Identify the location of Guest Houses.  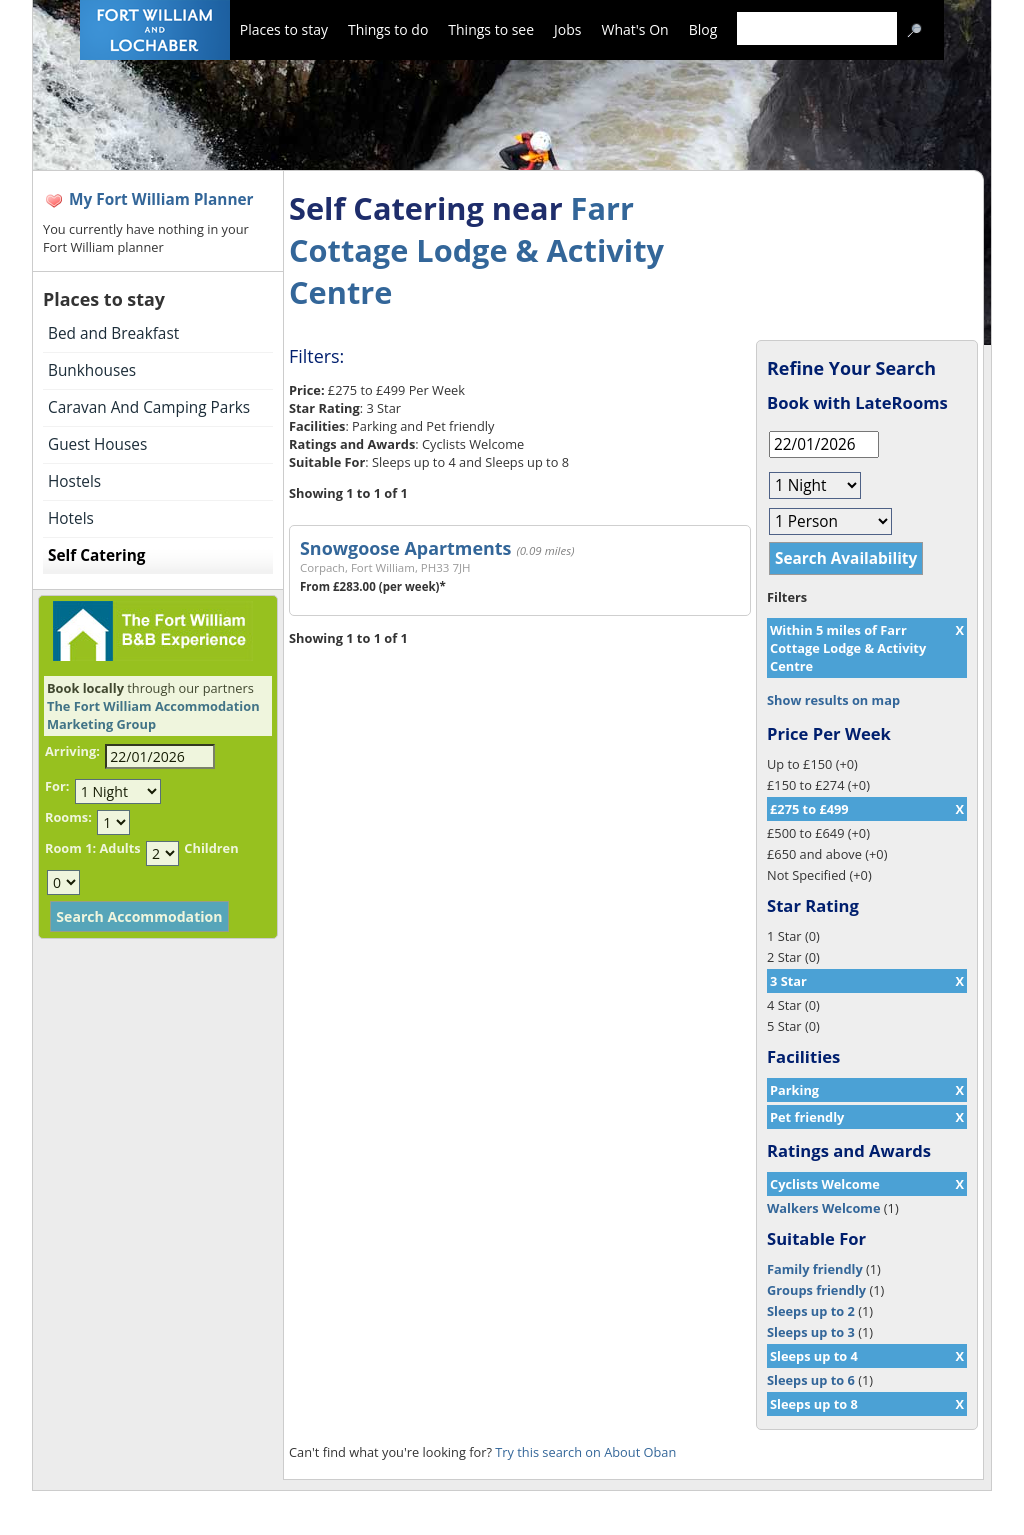
(97, 444).